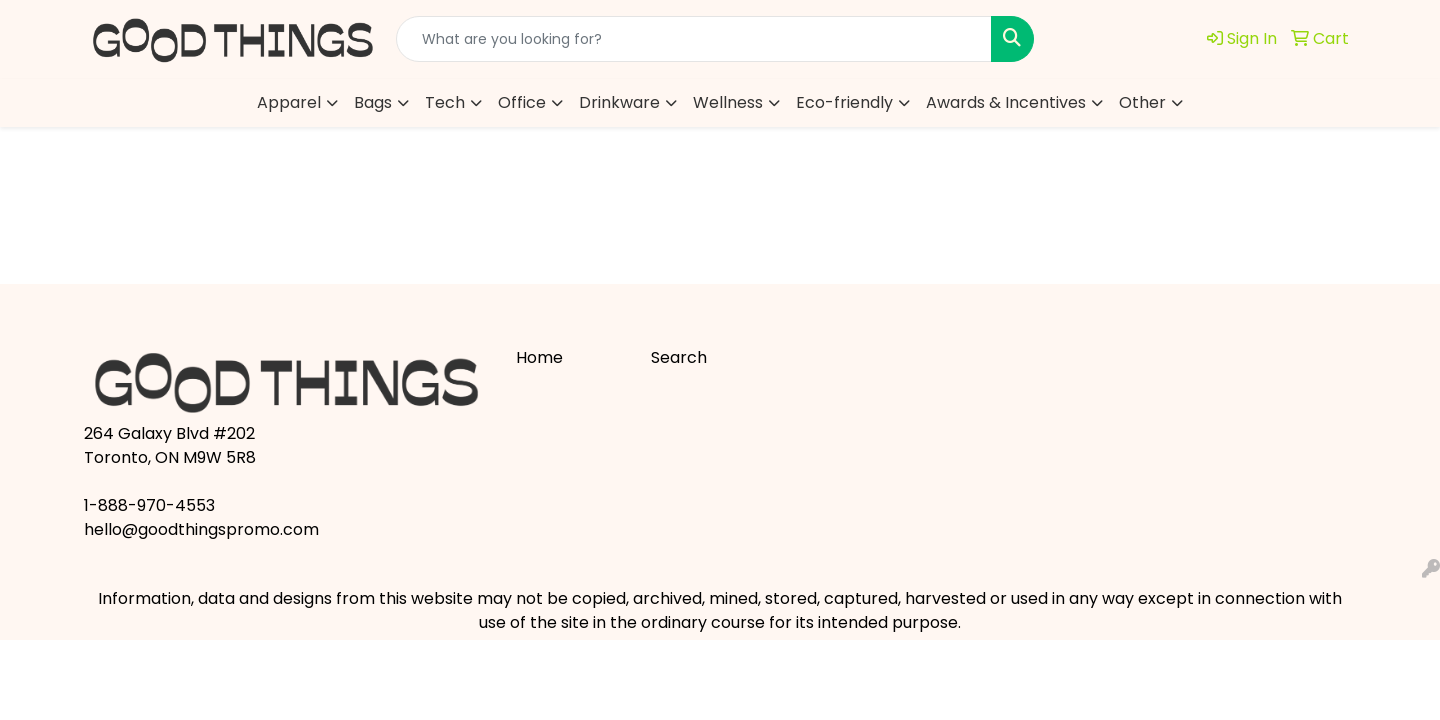  I want to click on [Quick Search], so click(694, 39).